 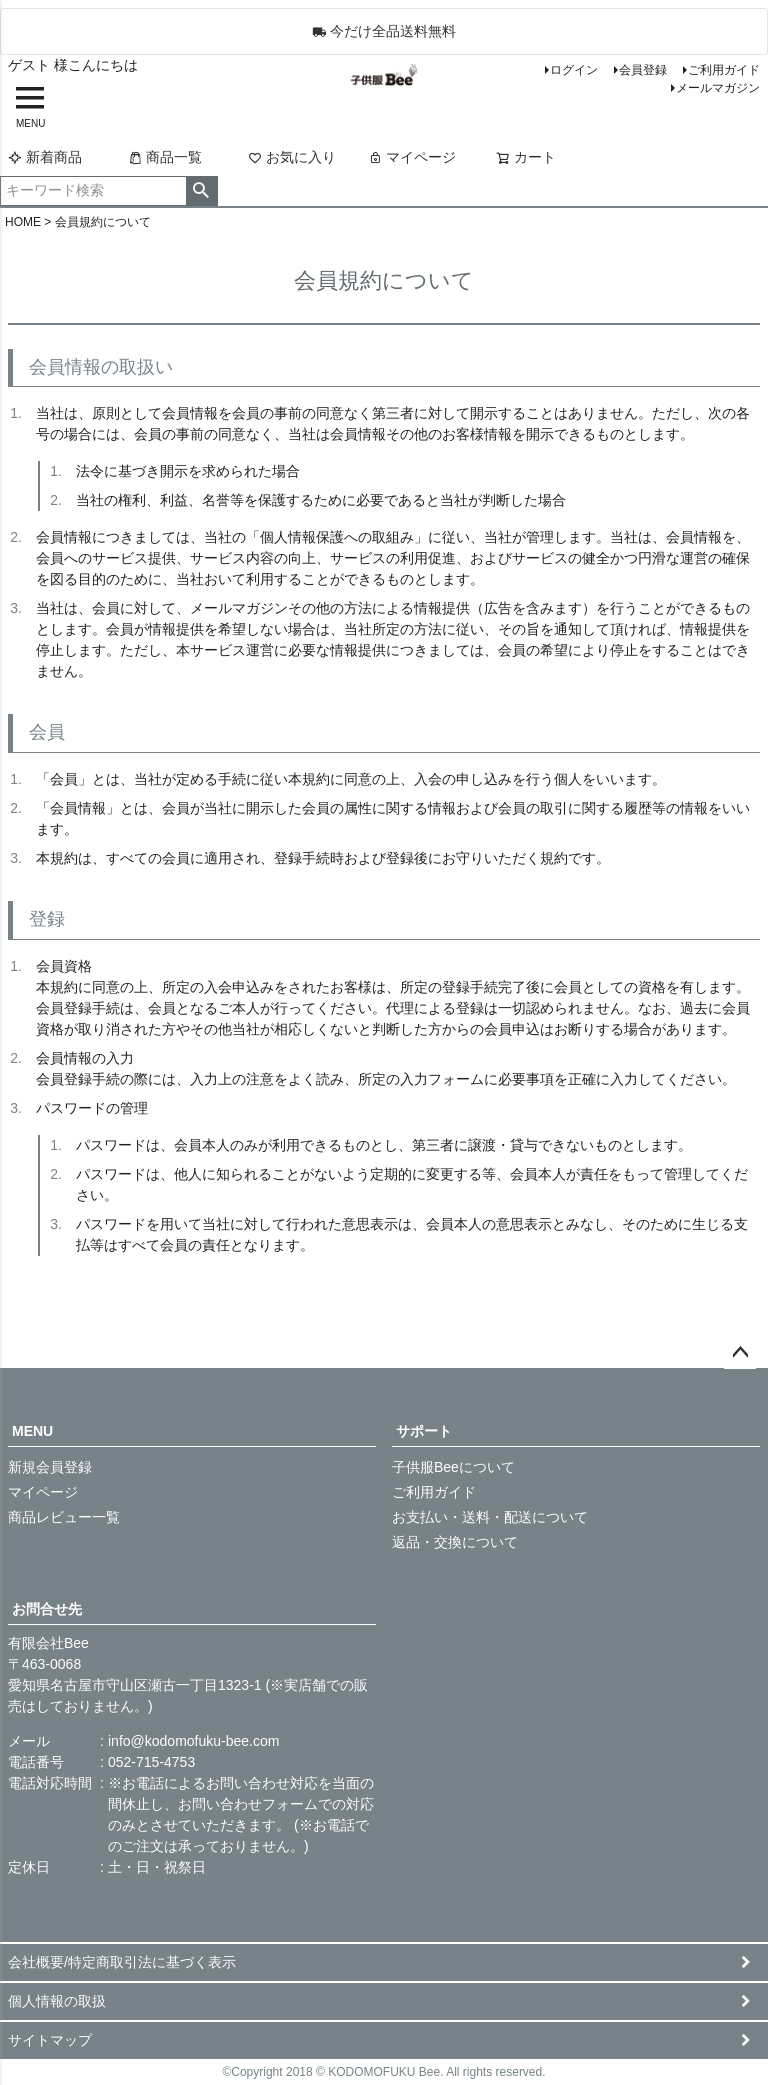 I want to click on 子供服Beeについて, so click(x=453, y=1467).